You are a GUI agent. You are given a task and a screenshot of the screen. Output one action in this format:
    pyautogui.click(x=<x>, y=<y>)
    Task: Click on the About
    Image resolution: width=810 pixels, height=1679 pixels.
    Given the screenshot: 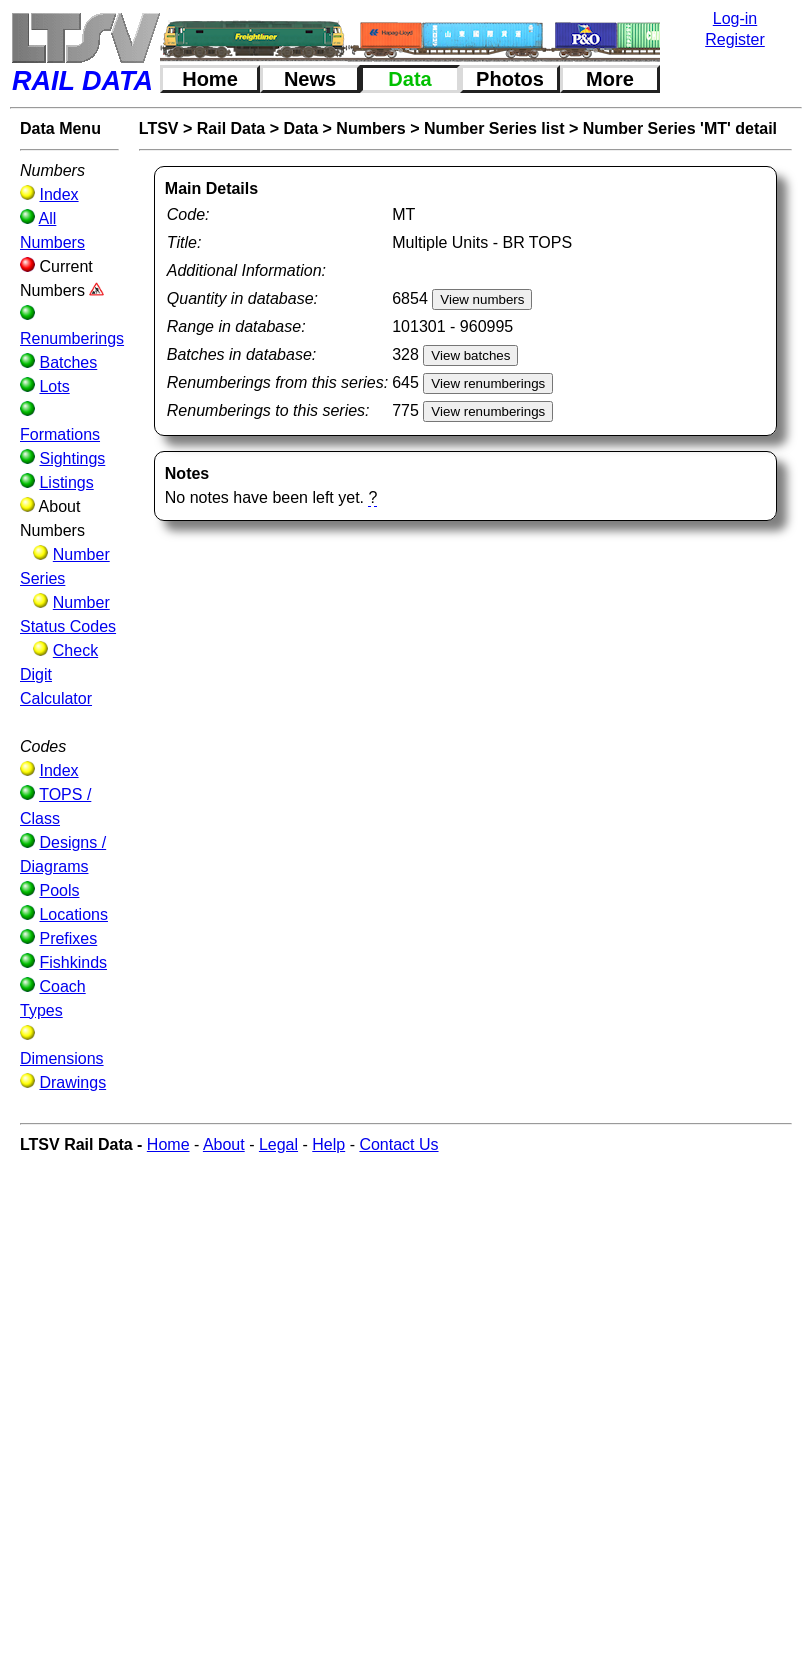 What is the action you would take?
    pyautogui.click(x=224, y=1144)
    